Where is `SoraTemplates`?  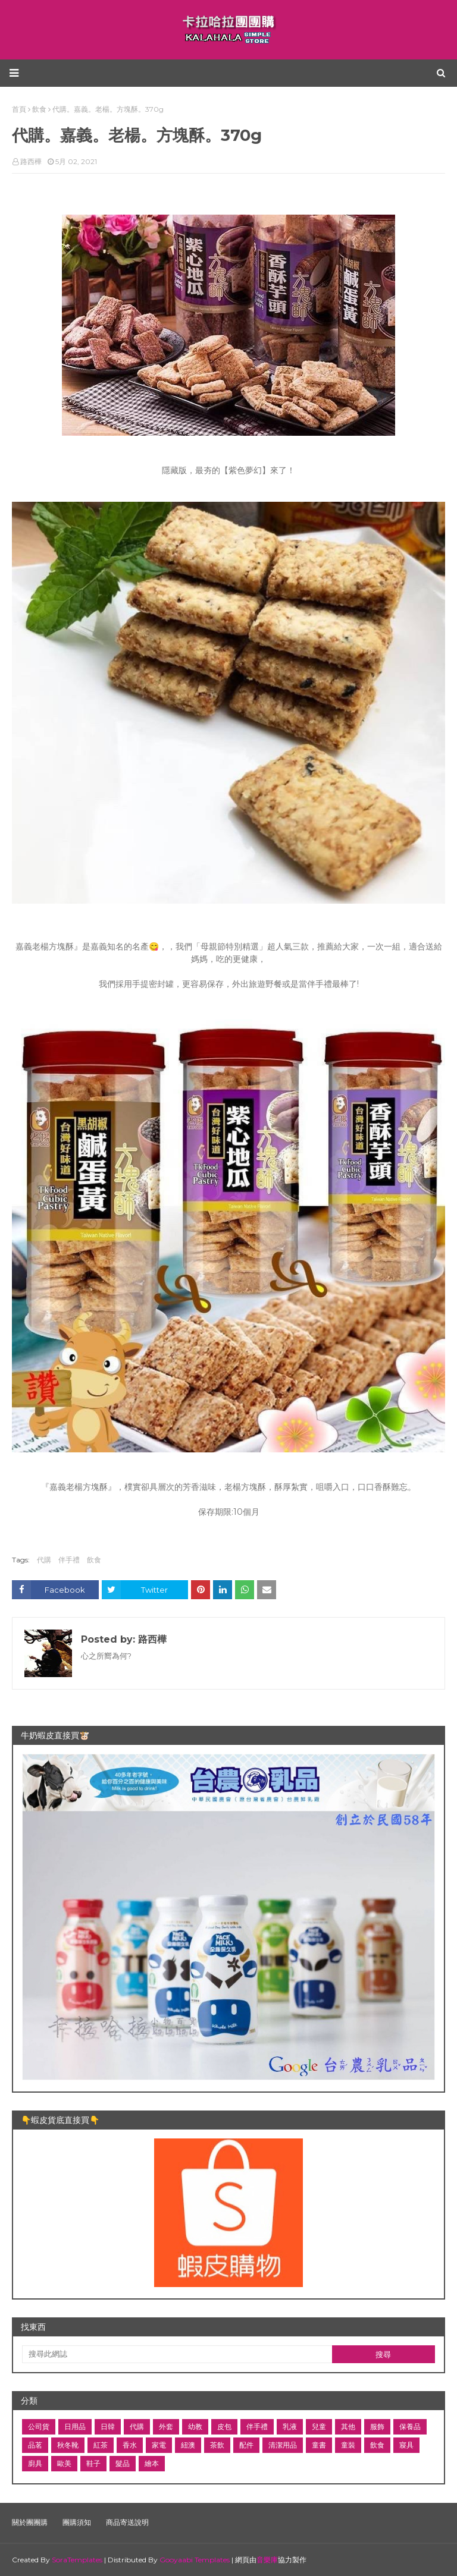 SoraTemplates is located at coordinates (77, 2559).